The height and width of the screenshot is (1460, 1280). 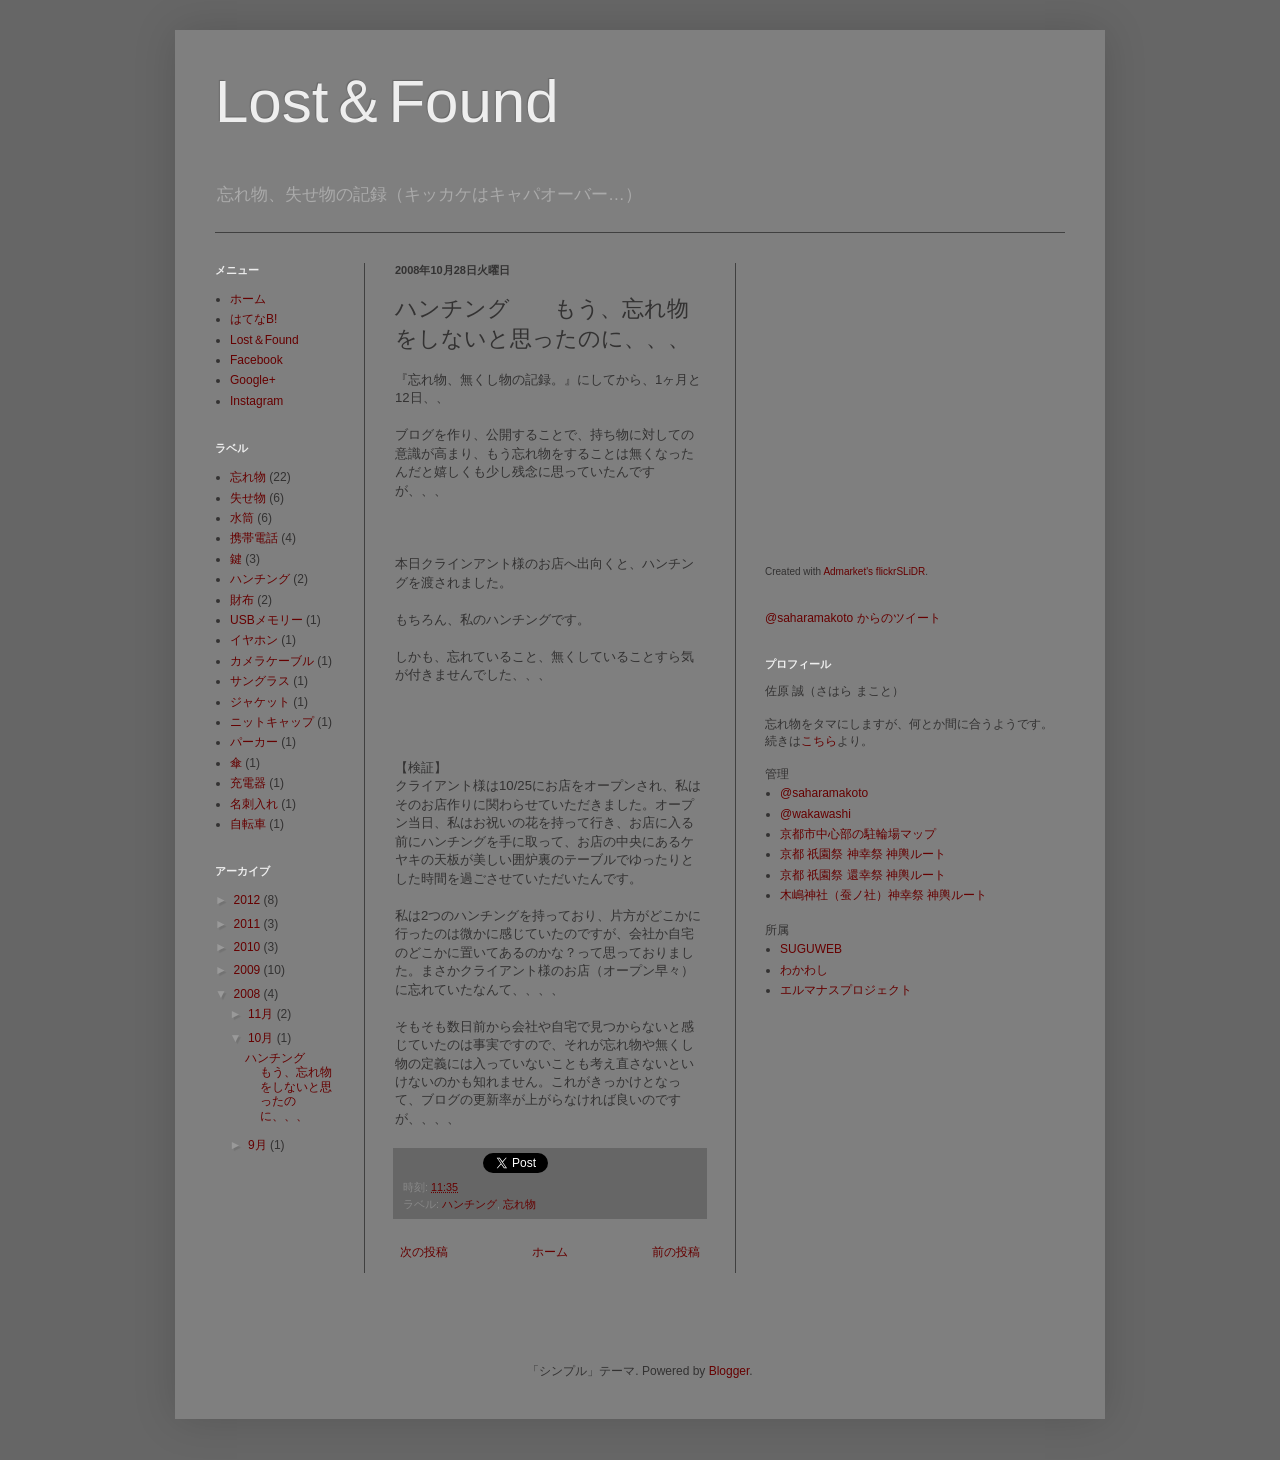 What do you see at coordinates (260, 681) in the screenshot?
I see `サングラス` at bounding box center [260, 681].